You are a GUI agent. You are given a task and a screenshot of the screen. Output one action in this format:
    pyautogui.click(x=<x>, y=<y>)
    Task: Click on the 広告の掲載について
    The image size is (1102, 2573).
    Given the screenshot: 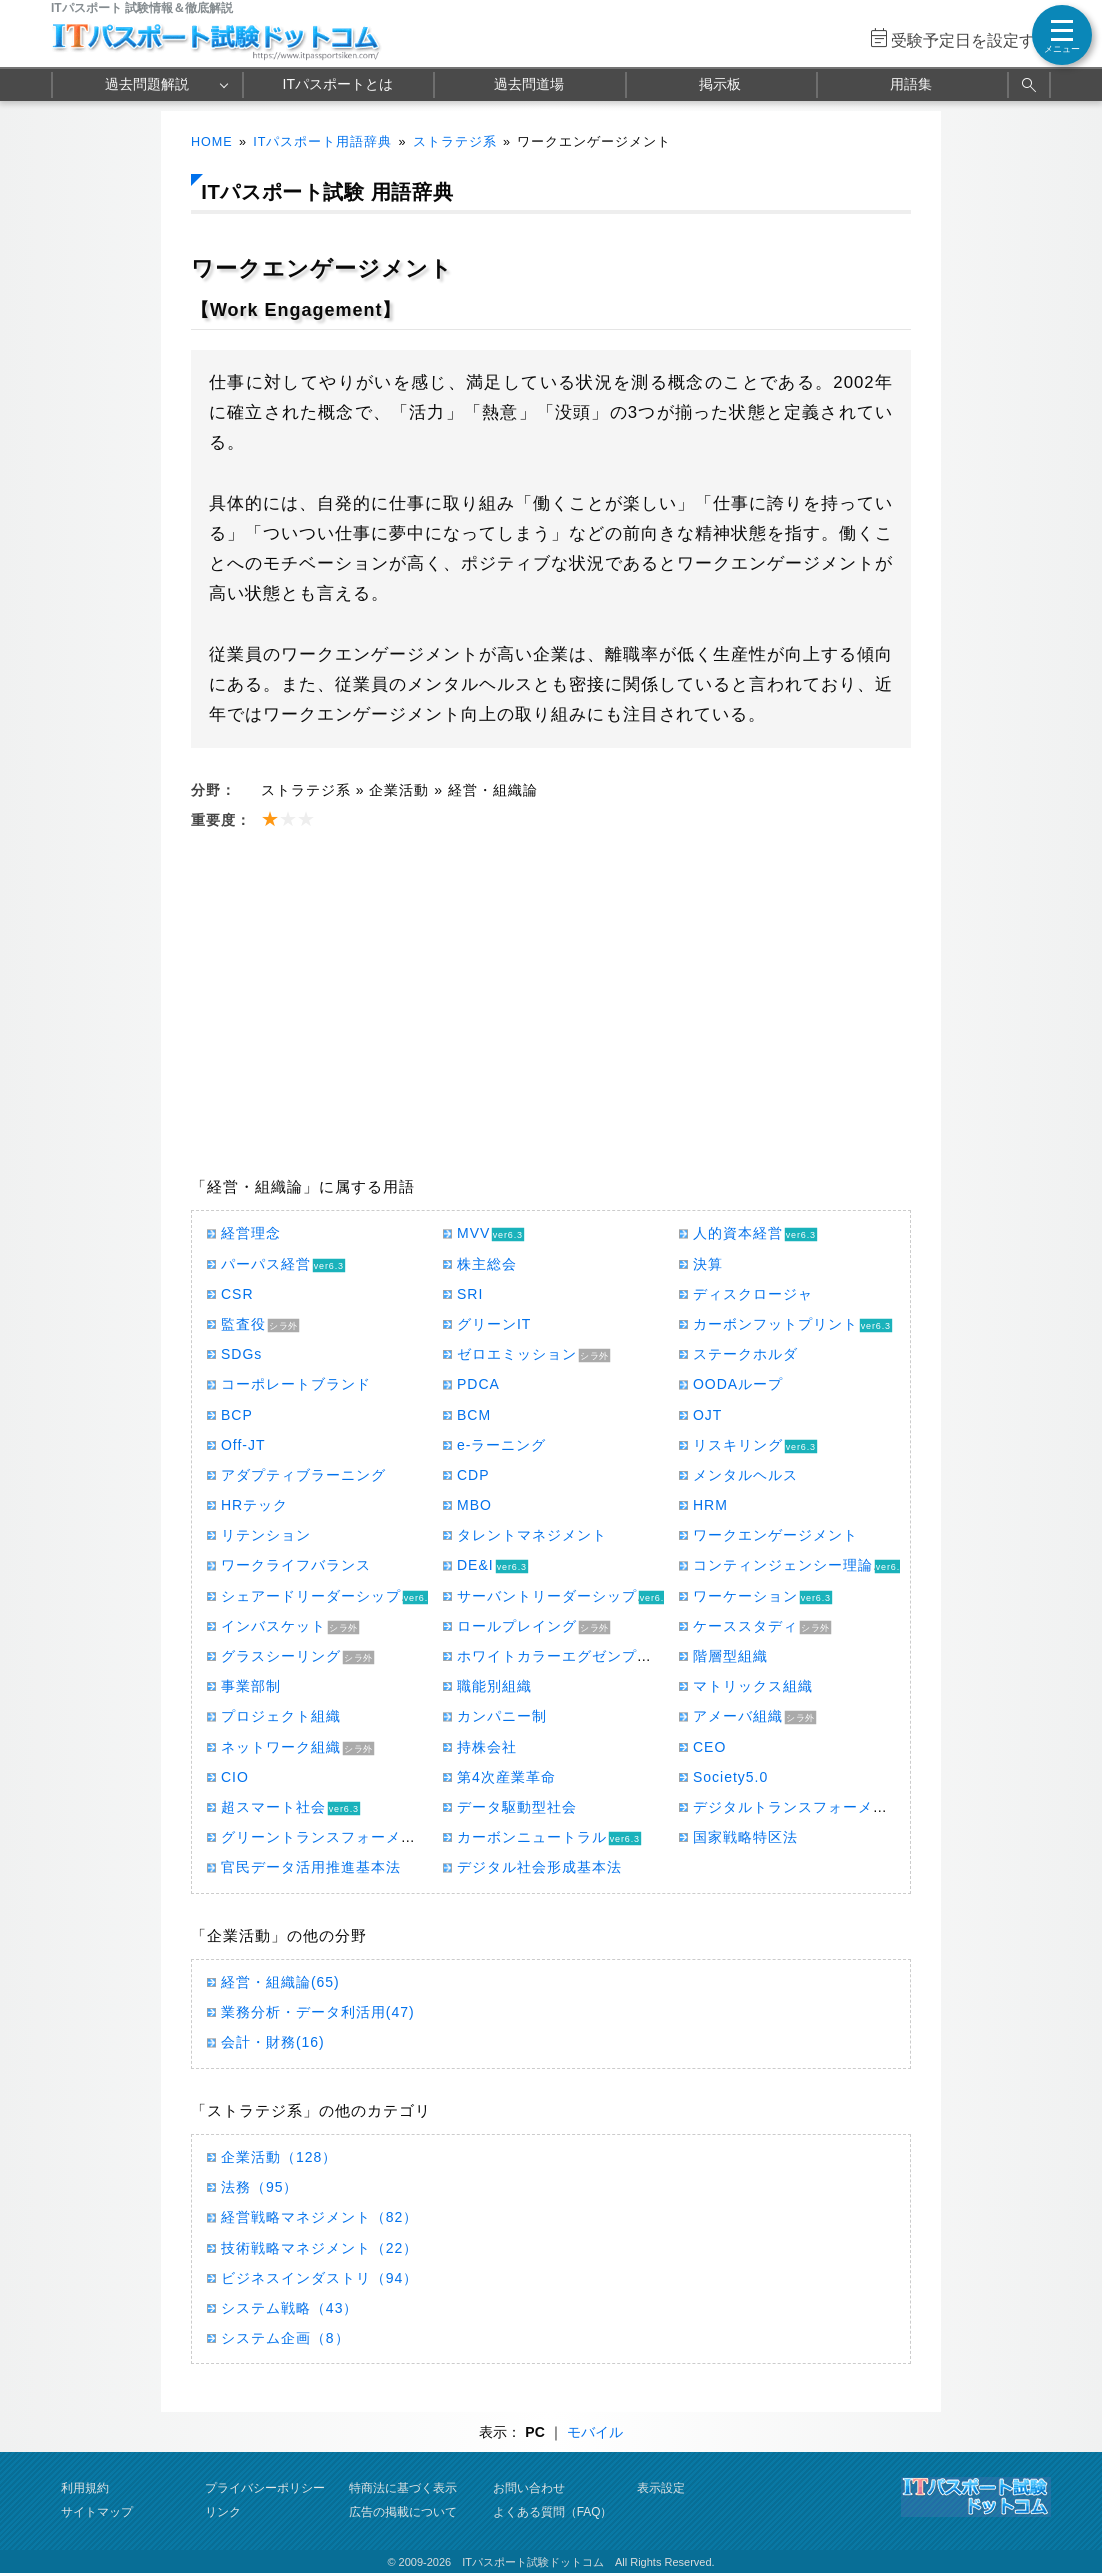 What is the action you would take?
    pyautogui.click(x=403, y=2512)
    